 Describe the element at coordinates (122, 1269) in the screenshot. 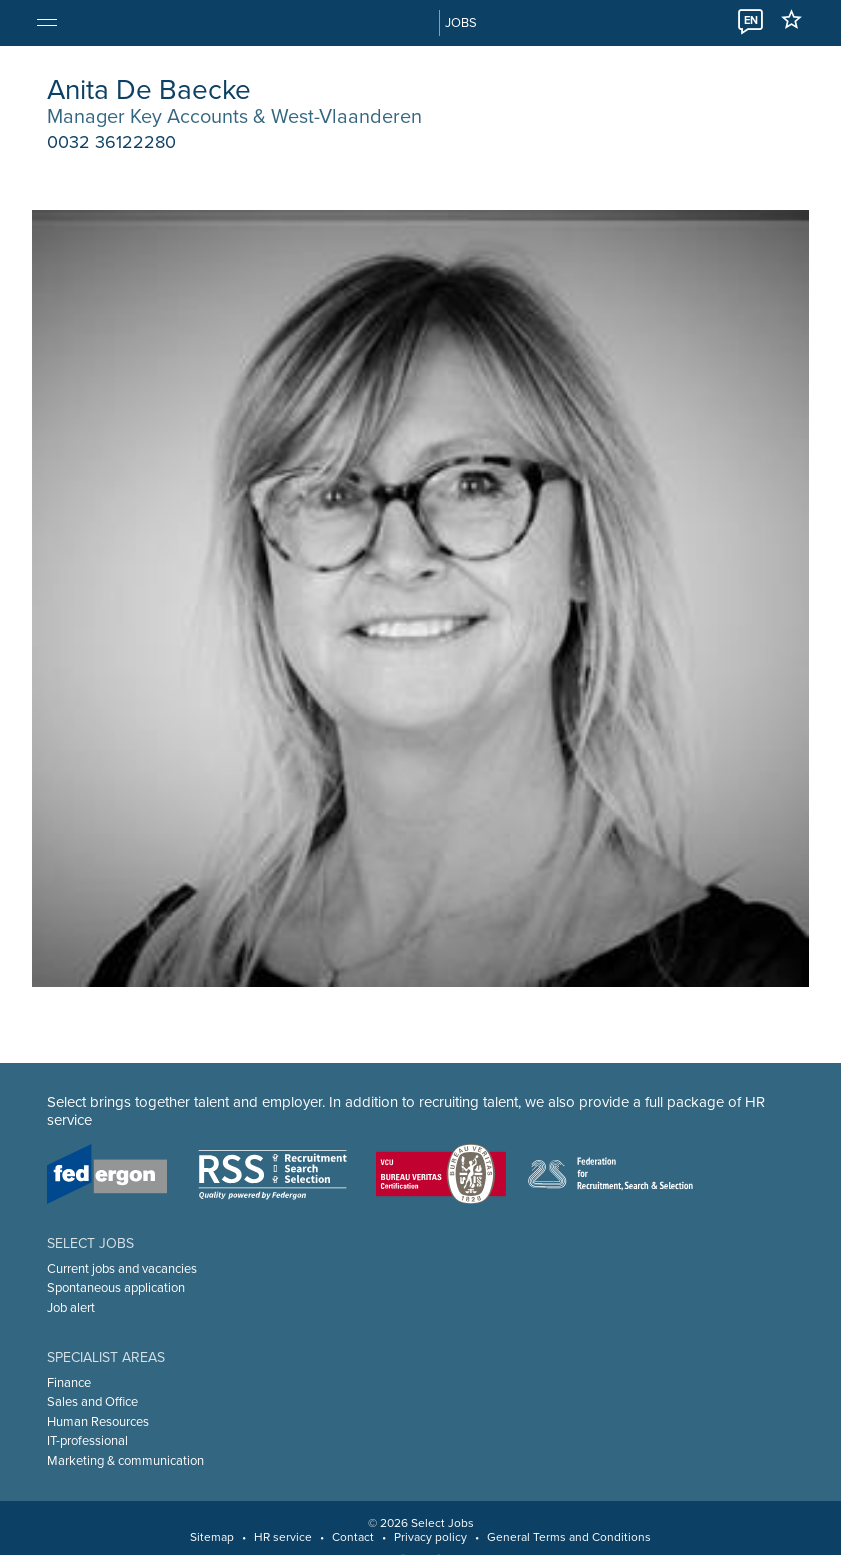

I see `Current jobs and vacancies` at that location.